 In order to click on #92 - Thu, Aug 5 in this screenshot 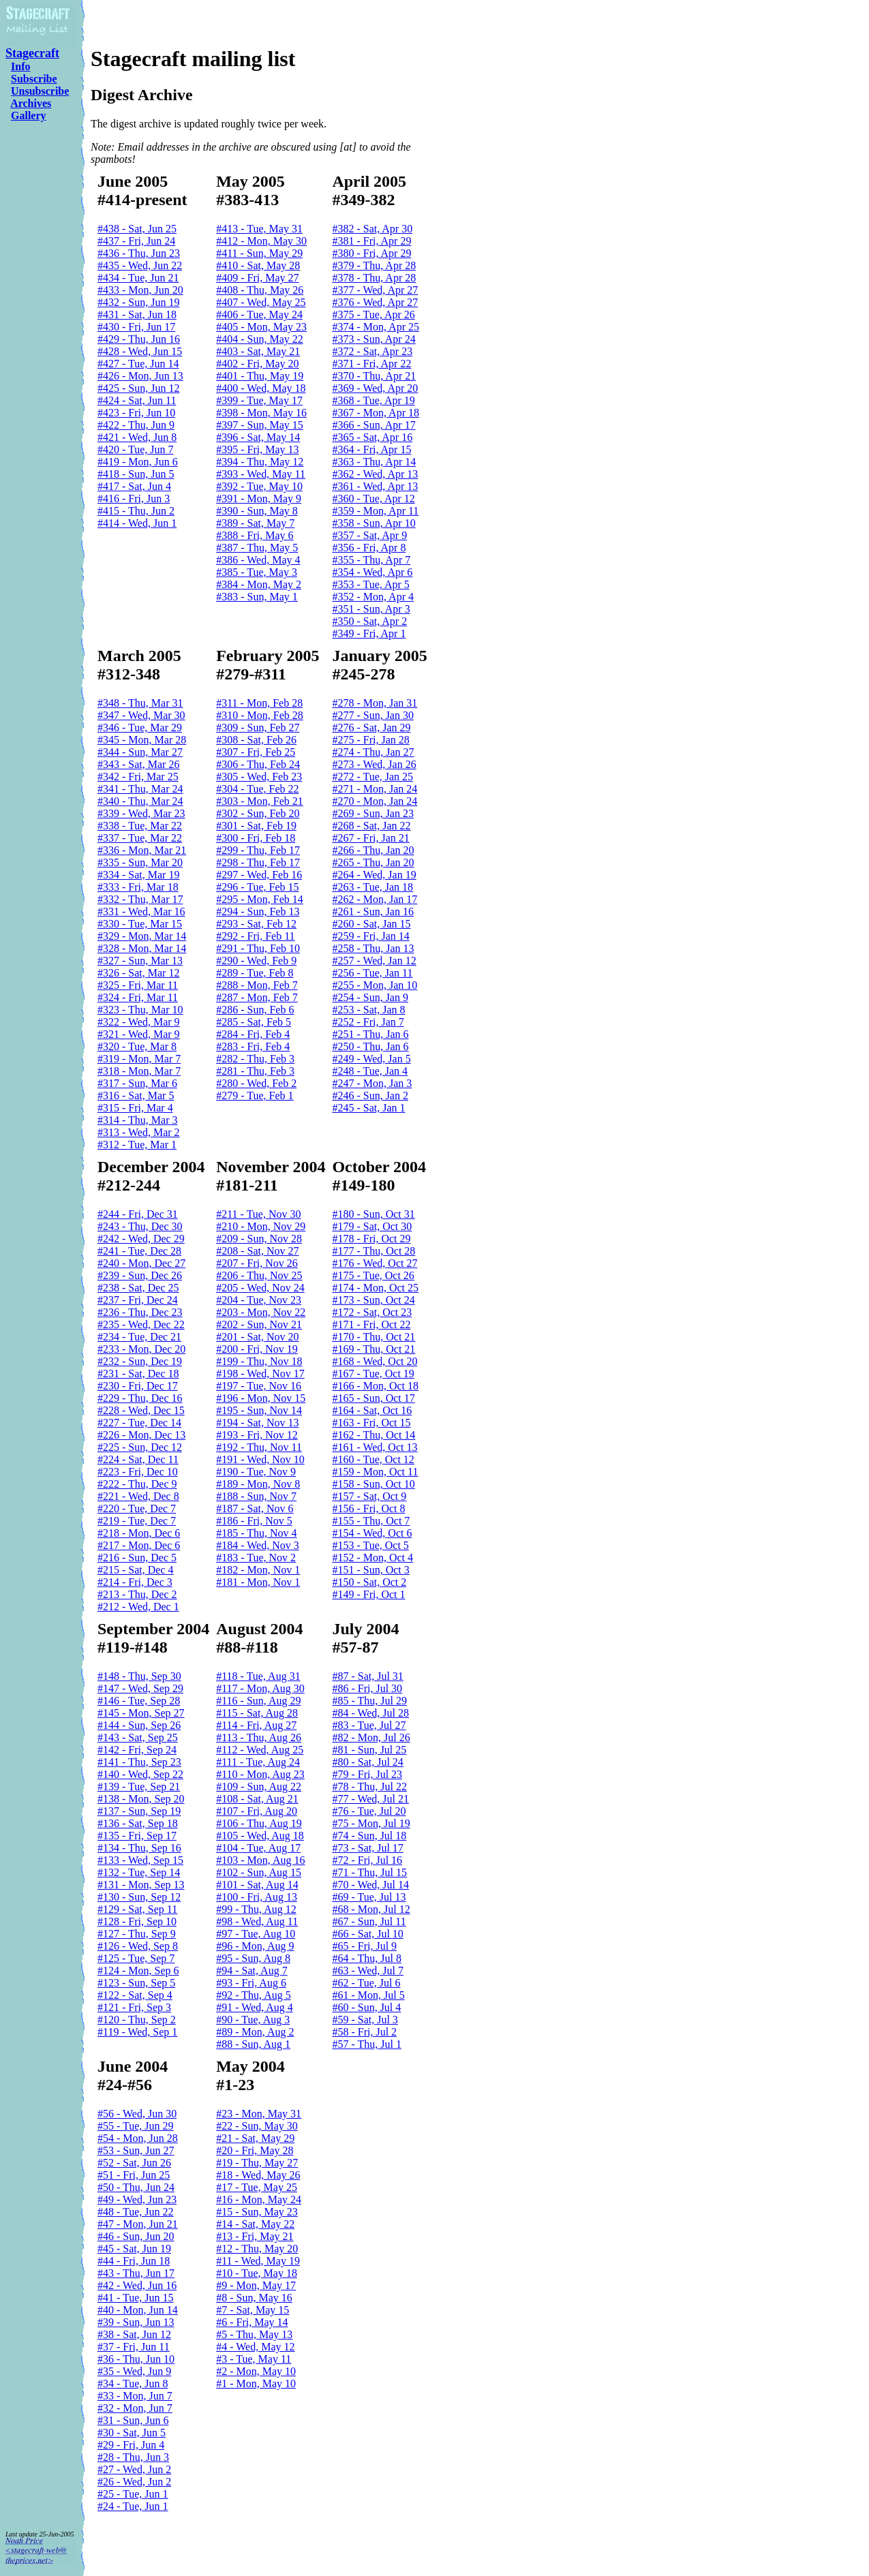, I will do `click(253, 1995)`.